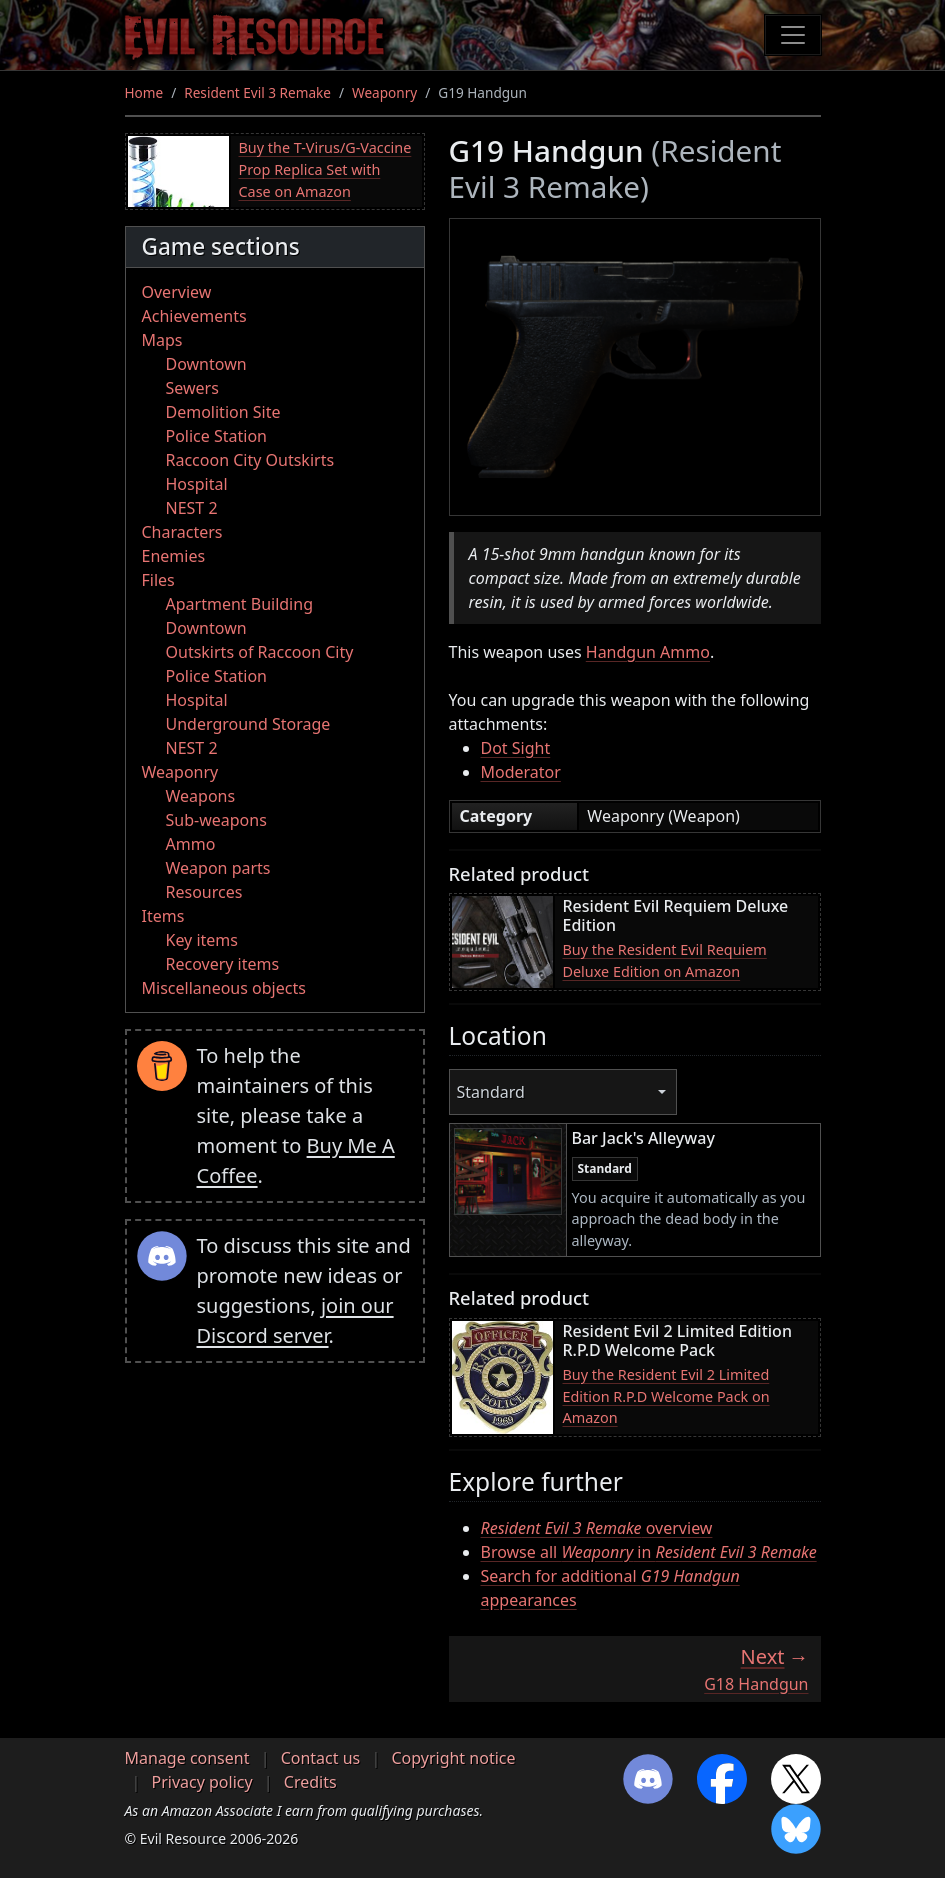  What do you see at coordinates (325, 169) in the screenshot?
I see `Buy the T-Virus/G-Vaccine Prop Replica Set with Case on Amazon` at bounding box center [325, 169].